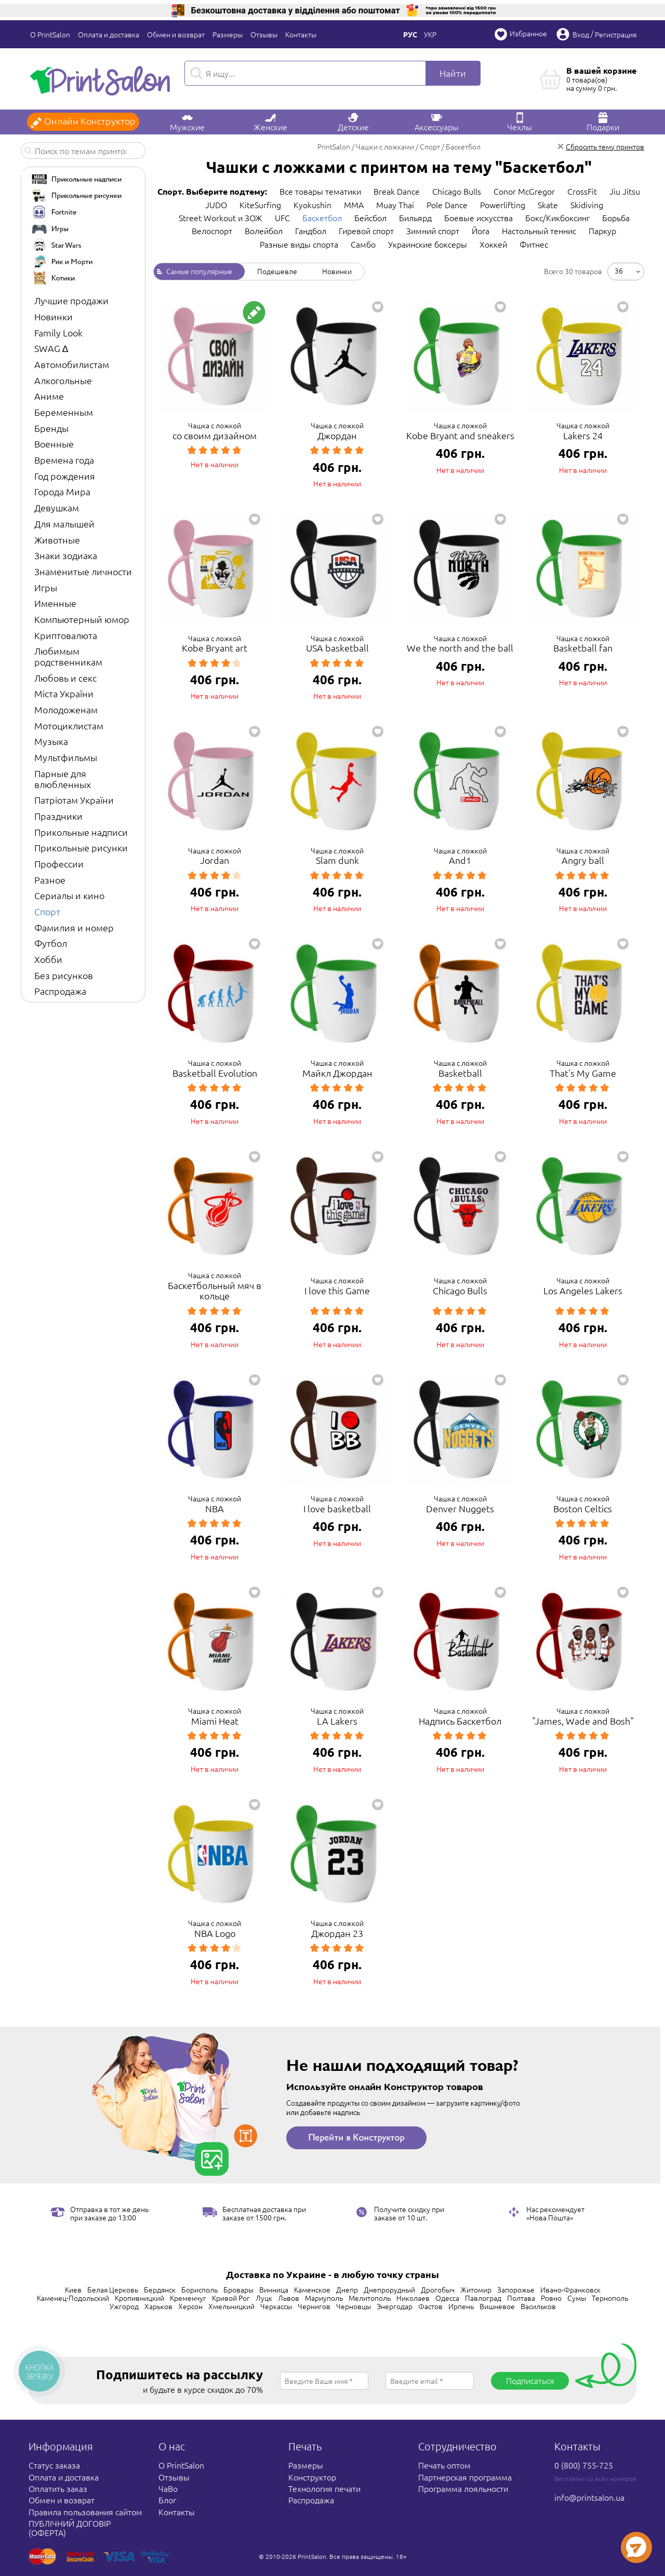  What do you see at coordinates (299, 244) in the screenshot?
I see `Разные виды спорта` at bounding box center [299, 244].